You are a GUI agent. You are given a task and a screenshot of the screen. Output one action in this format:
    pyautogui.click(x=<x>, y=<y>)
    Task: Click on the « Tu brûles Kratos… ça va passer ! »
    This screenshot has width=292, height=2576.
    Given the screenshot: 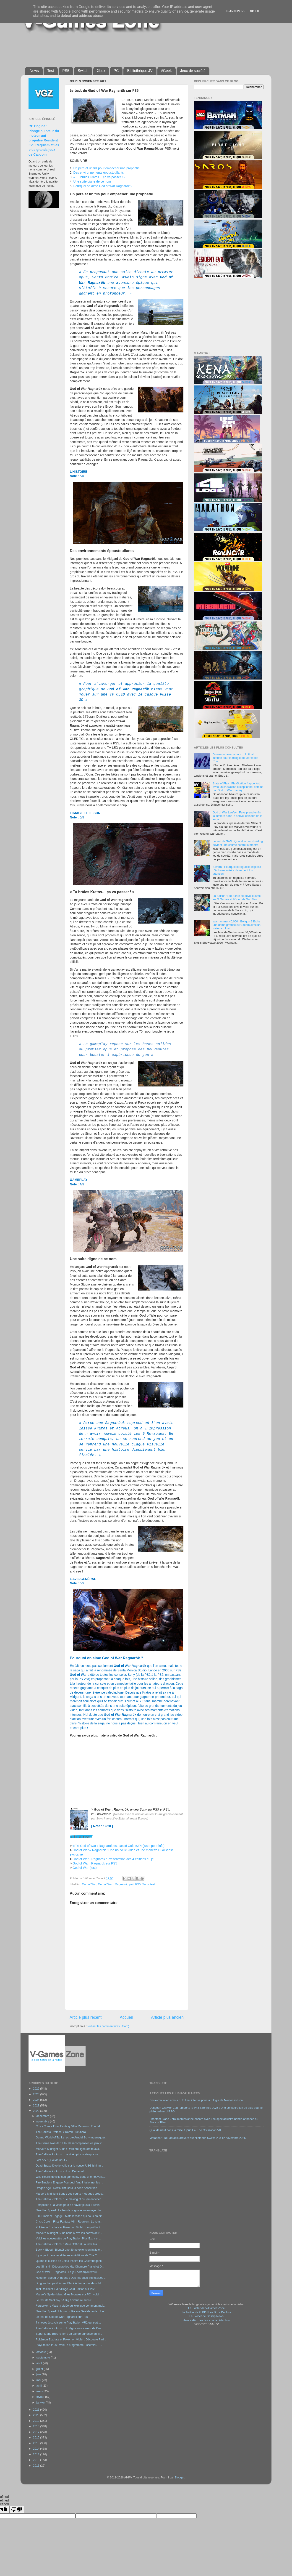 What is the action you would take?
    pyautogui.click(x=99, y=177)
    